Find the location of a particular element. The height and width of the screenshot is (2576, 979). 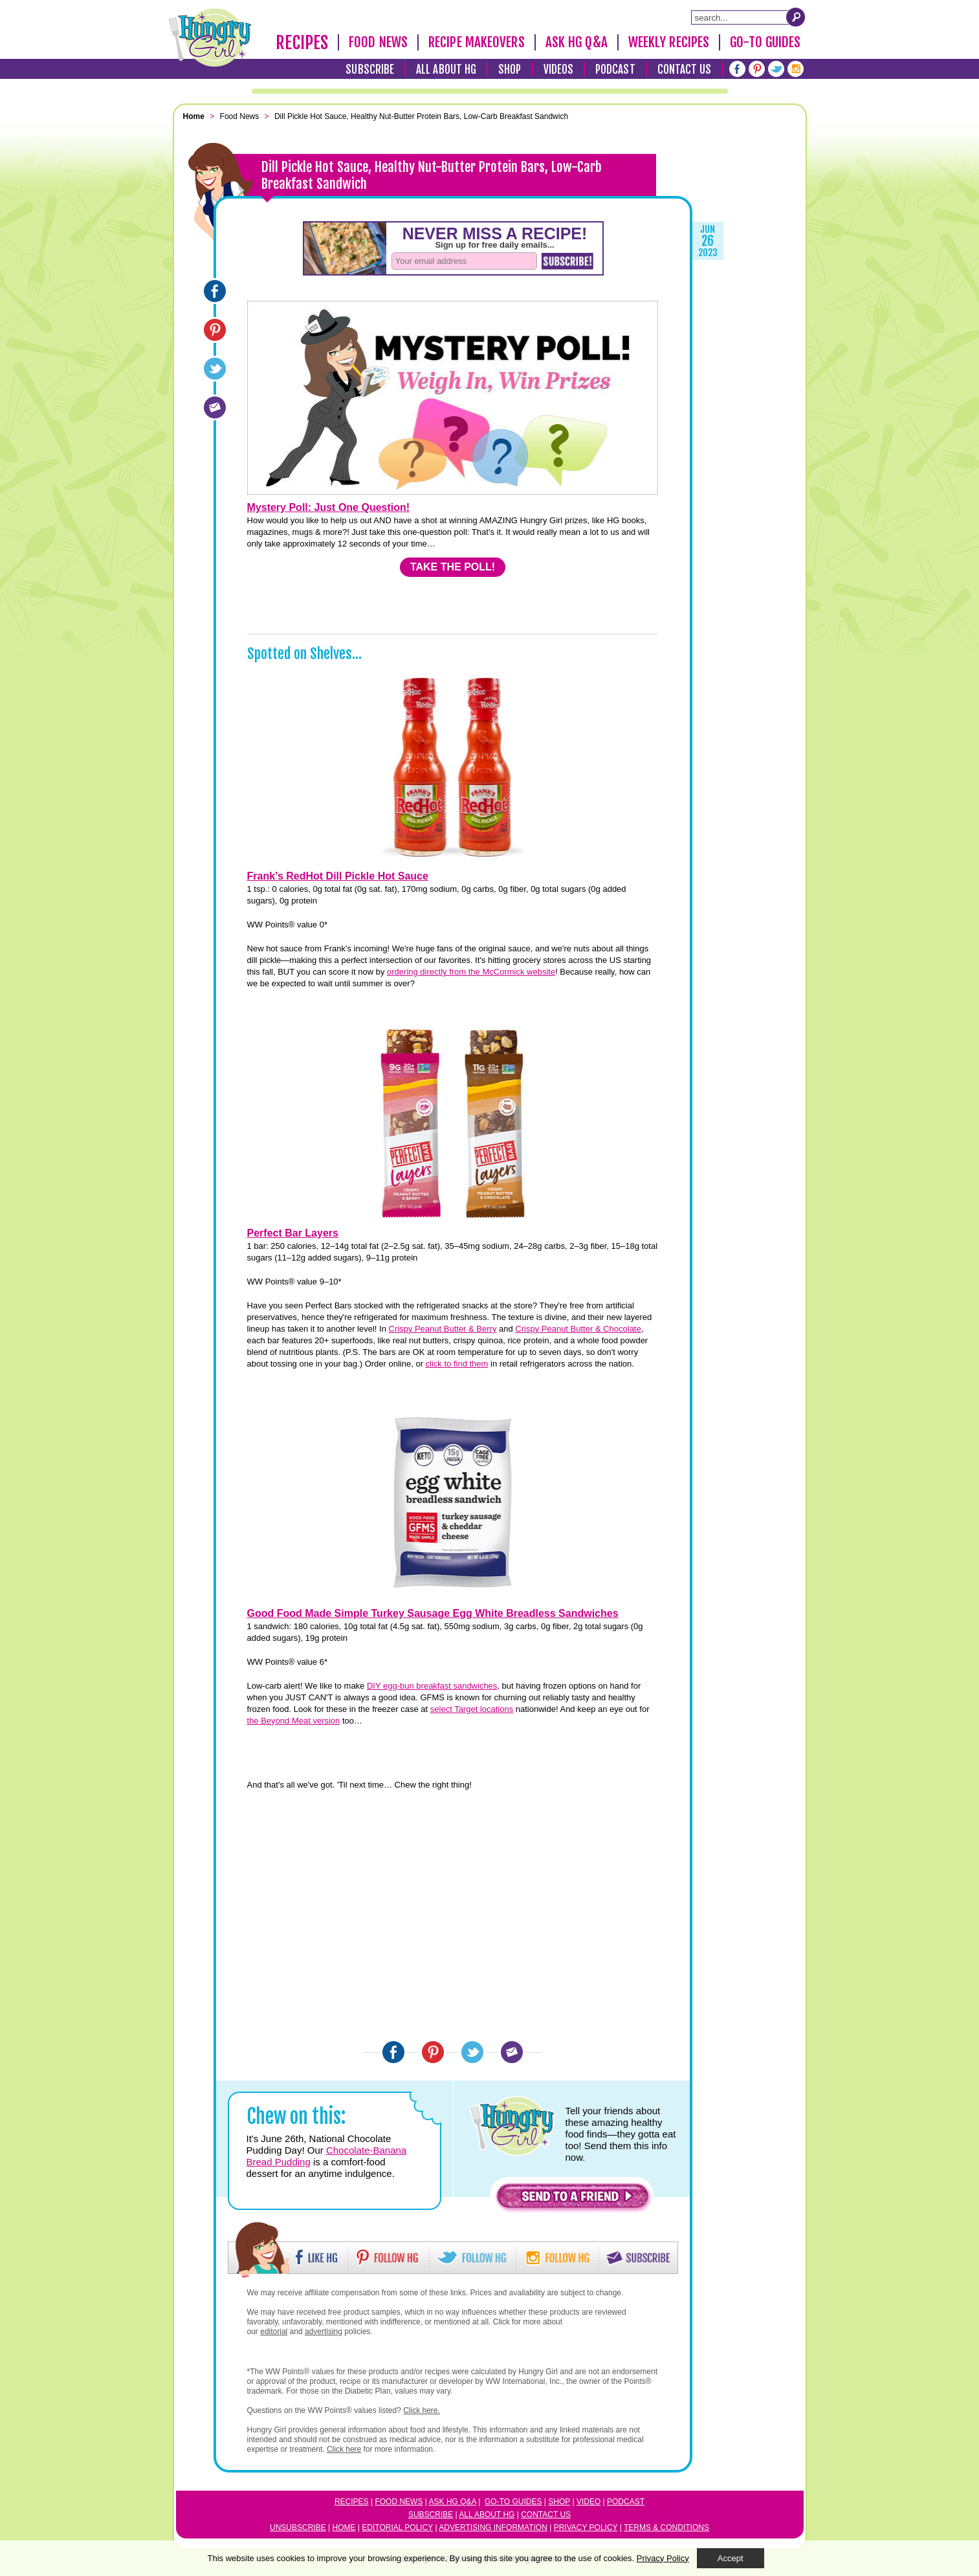

Unsubscribe is located at coordinates (298, 2527).